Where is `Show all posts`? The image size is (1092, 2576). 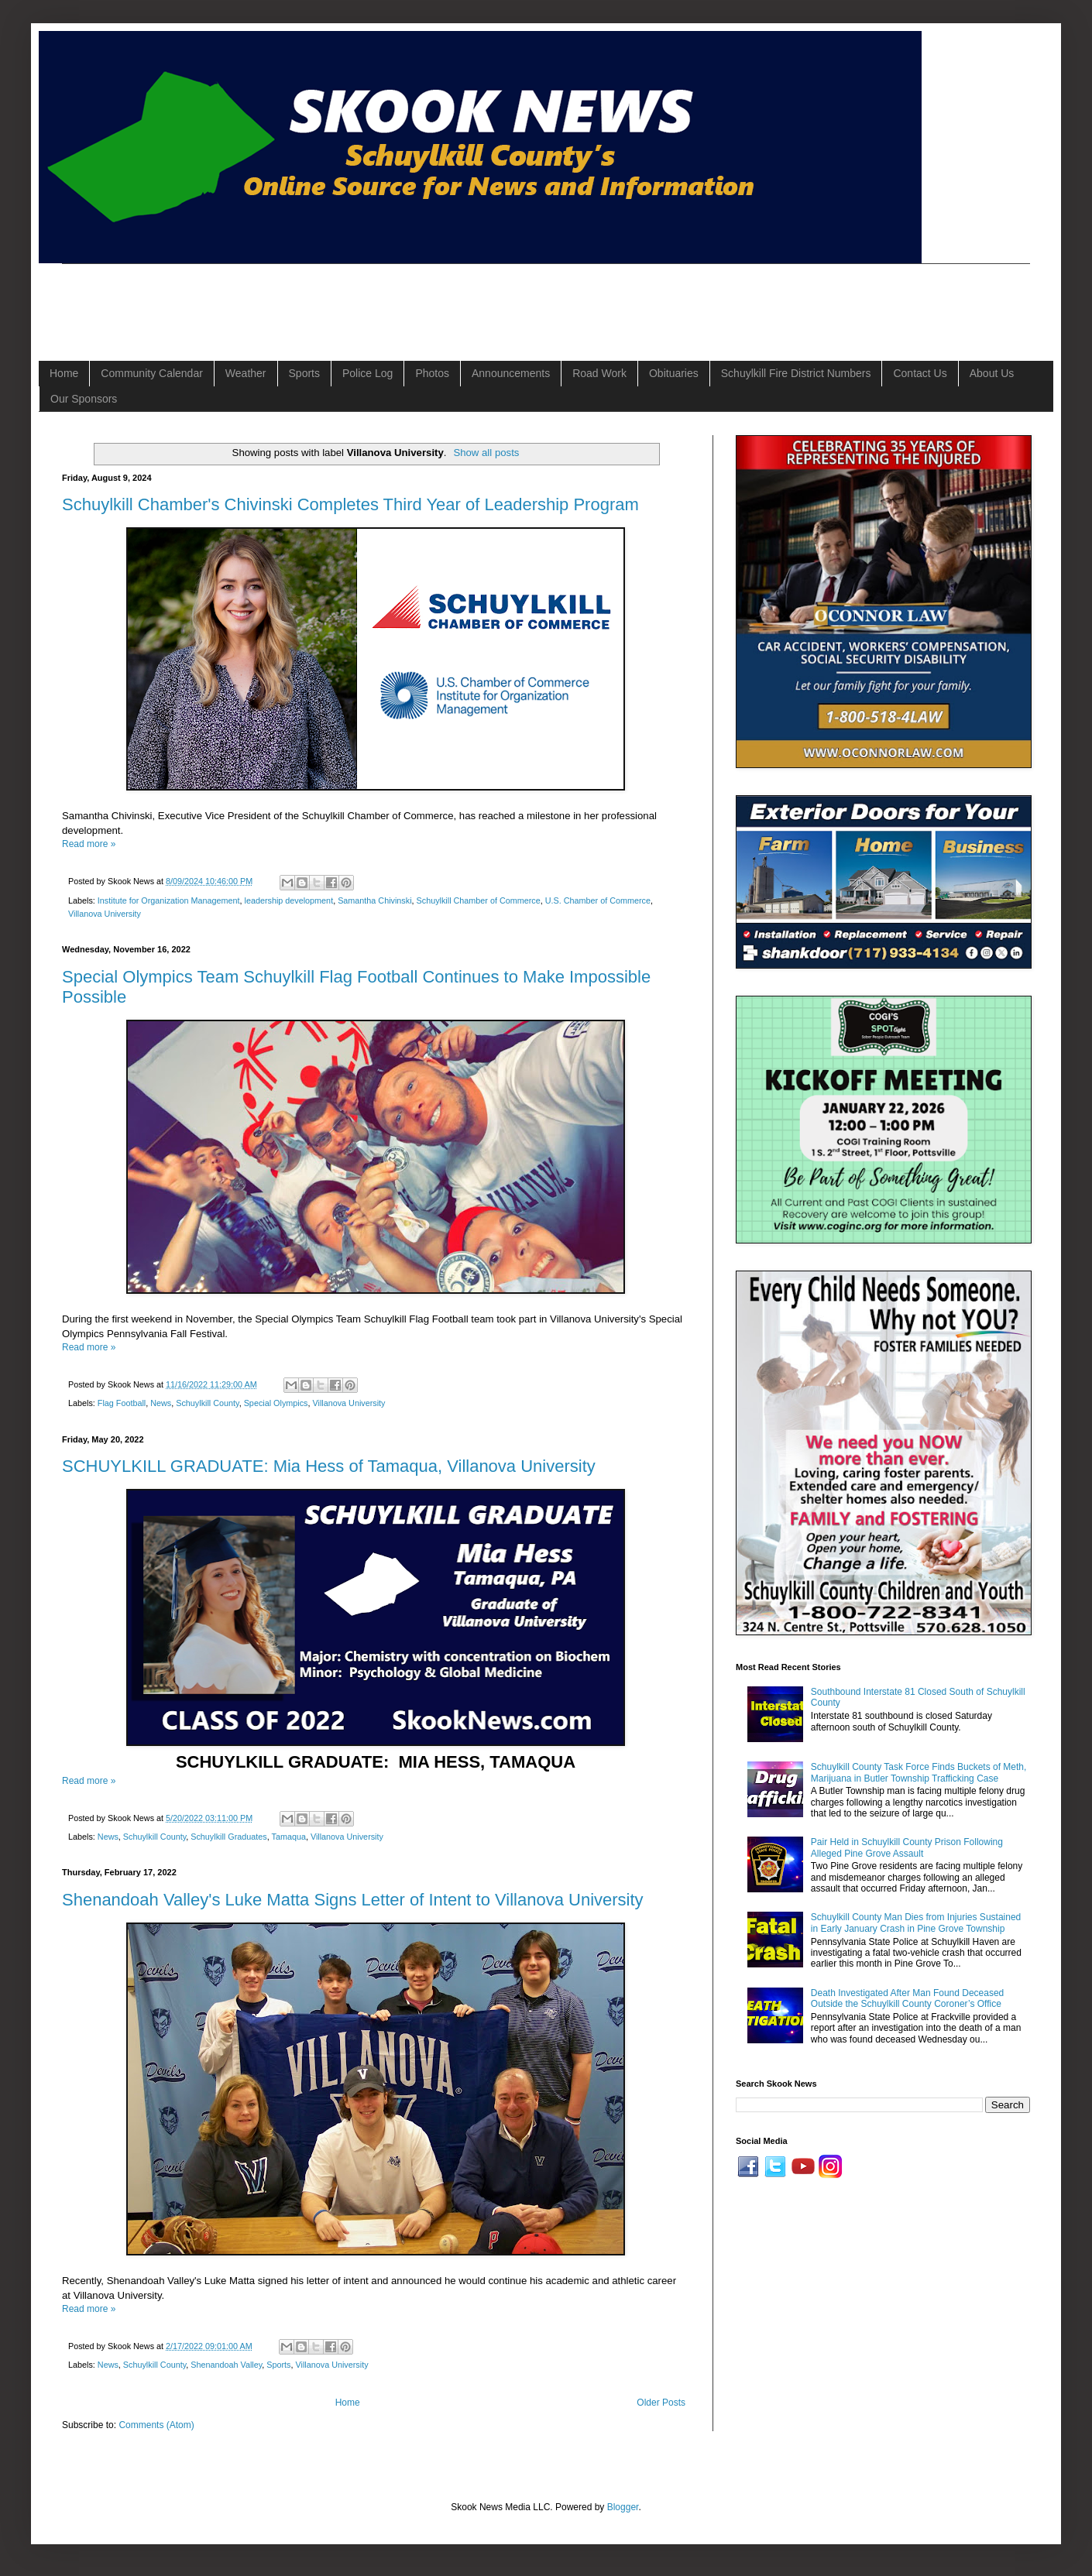 Show all posts is located at coordinates (486, 452).